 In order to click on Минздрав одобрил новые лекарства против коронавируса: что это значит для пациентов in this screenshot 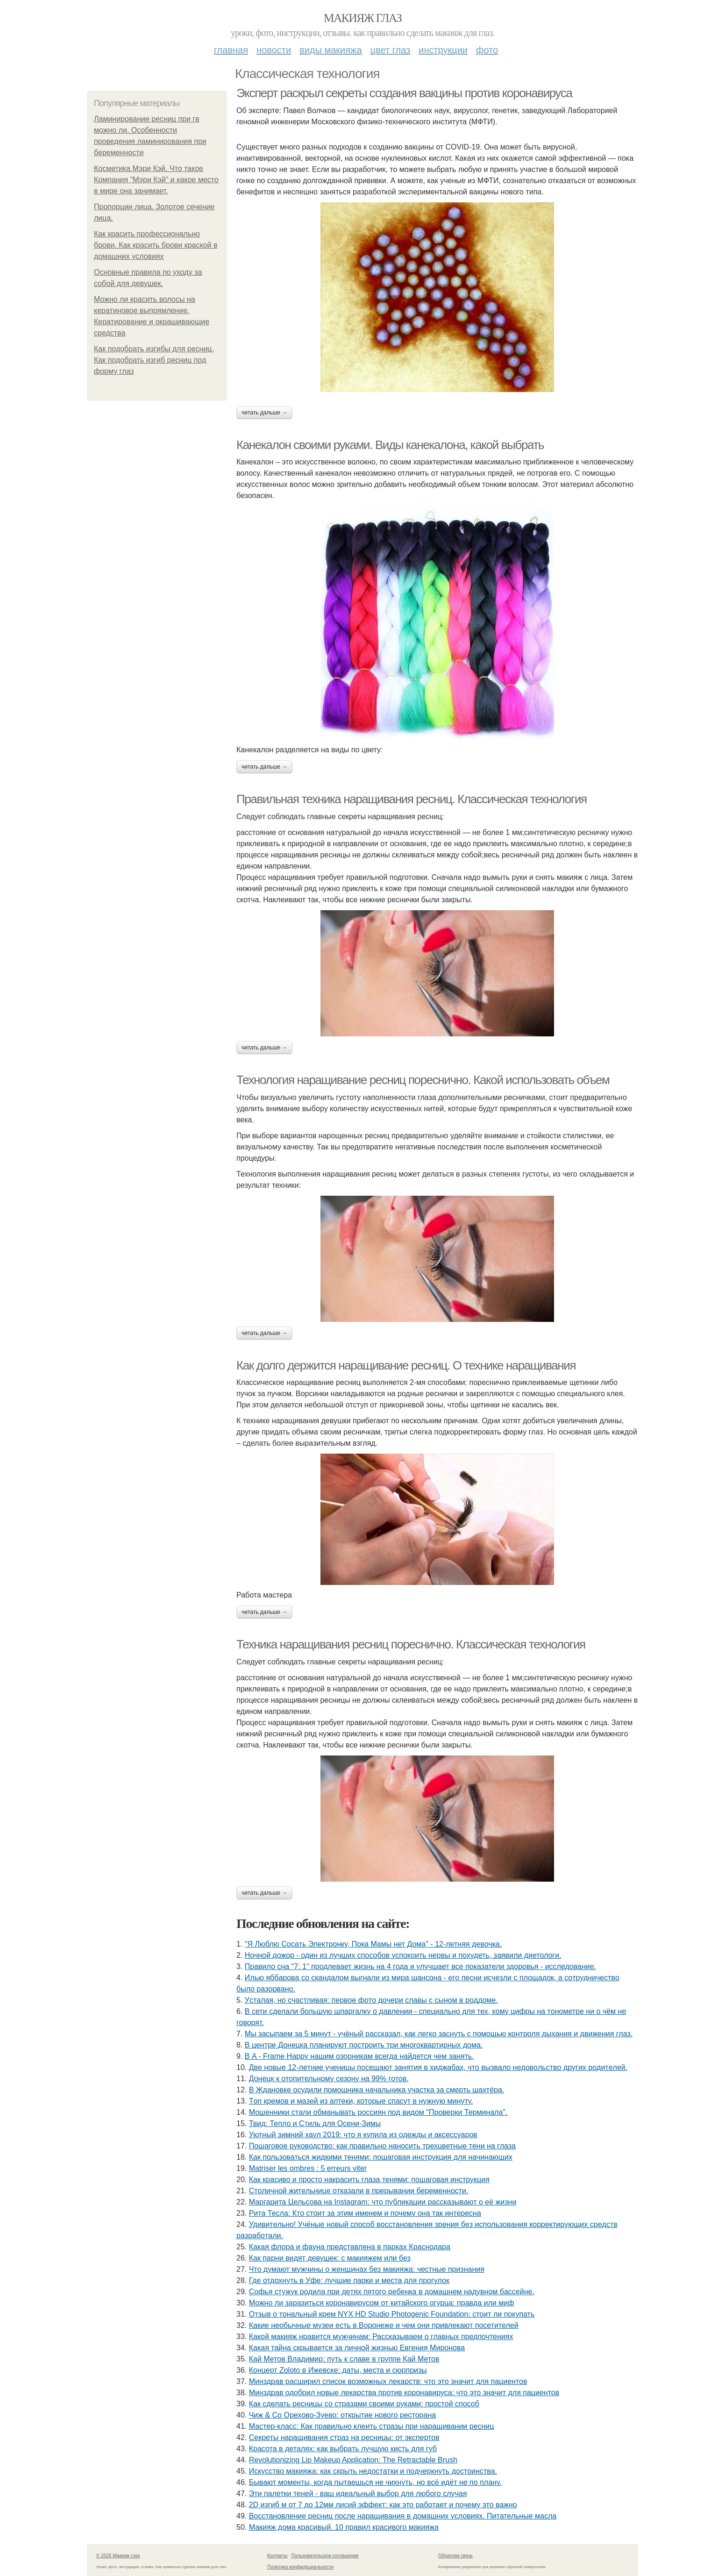, I will do `click(404, 2393)`.